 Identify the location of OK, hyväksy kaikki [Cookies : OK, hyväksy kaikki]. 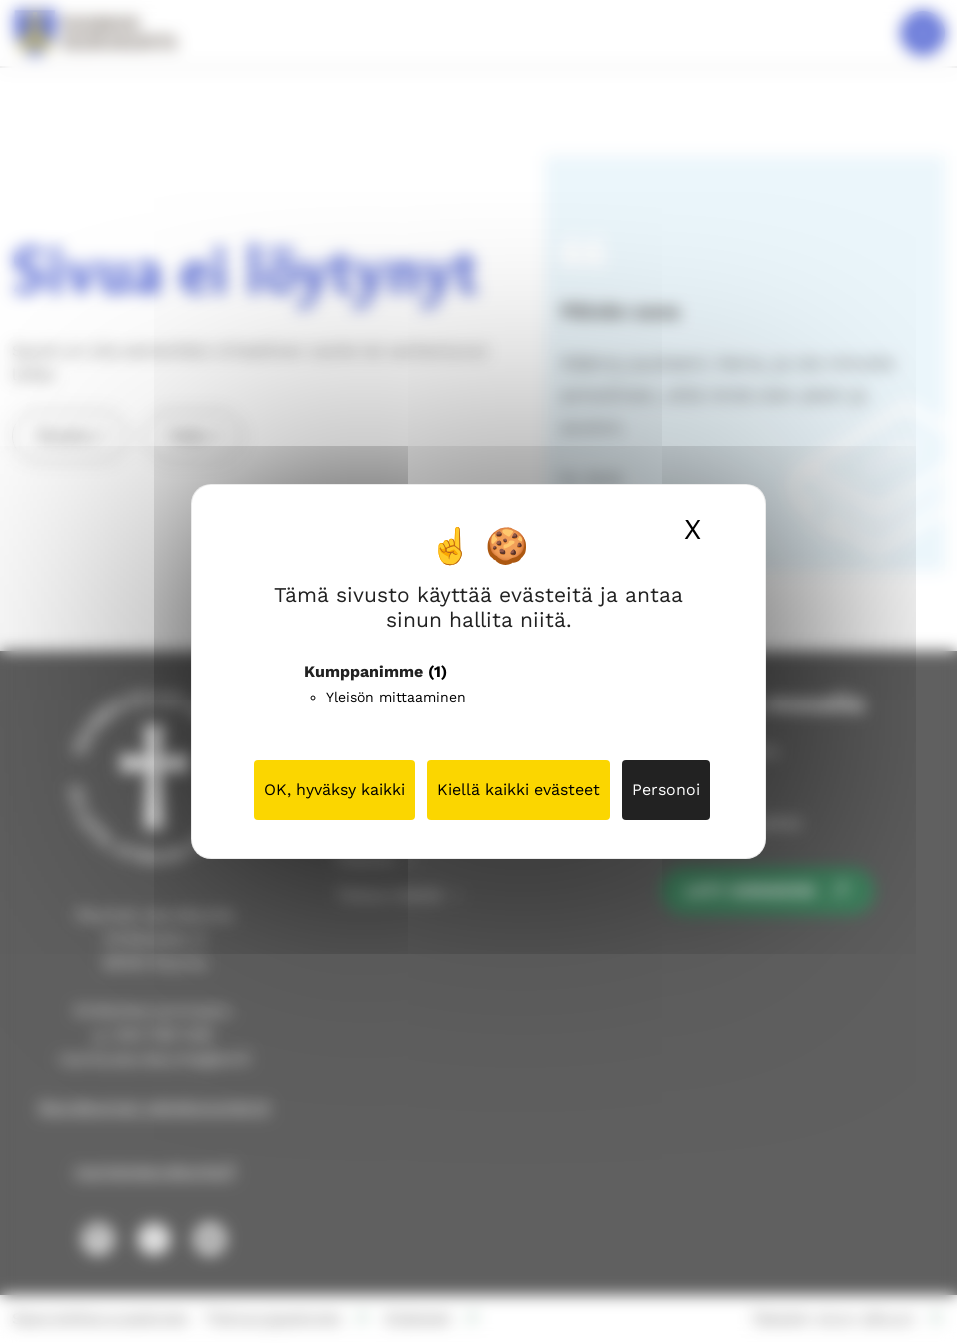
(334, 789).